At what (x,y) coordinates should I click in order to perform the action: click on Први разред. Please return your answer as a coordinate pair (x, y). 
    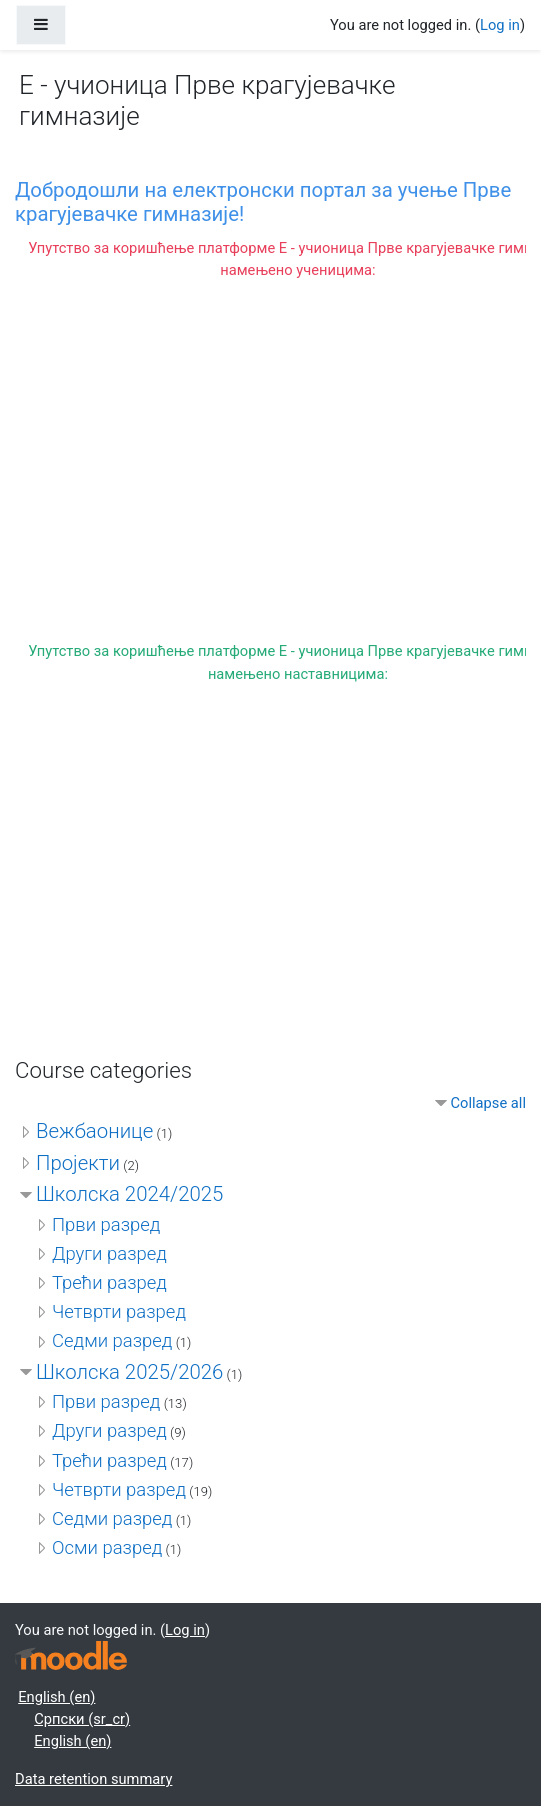
    Looking at the image, I should click on (106, 1225).